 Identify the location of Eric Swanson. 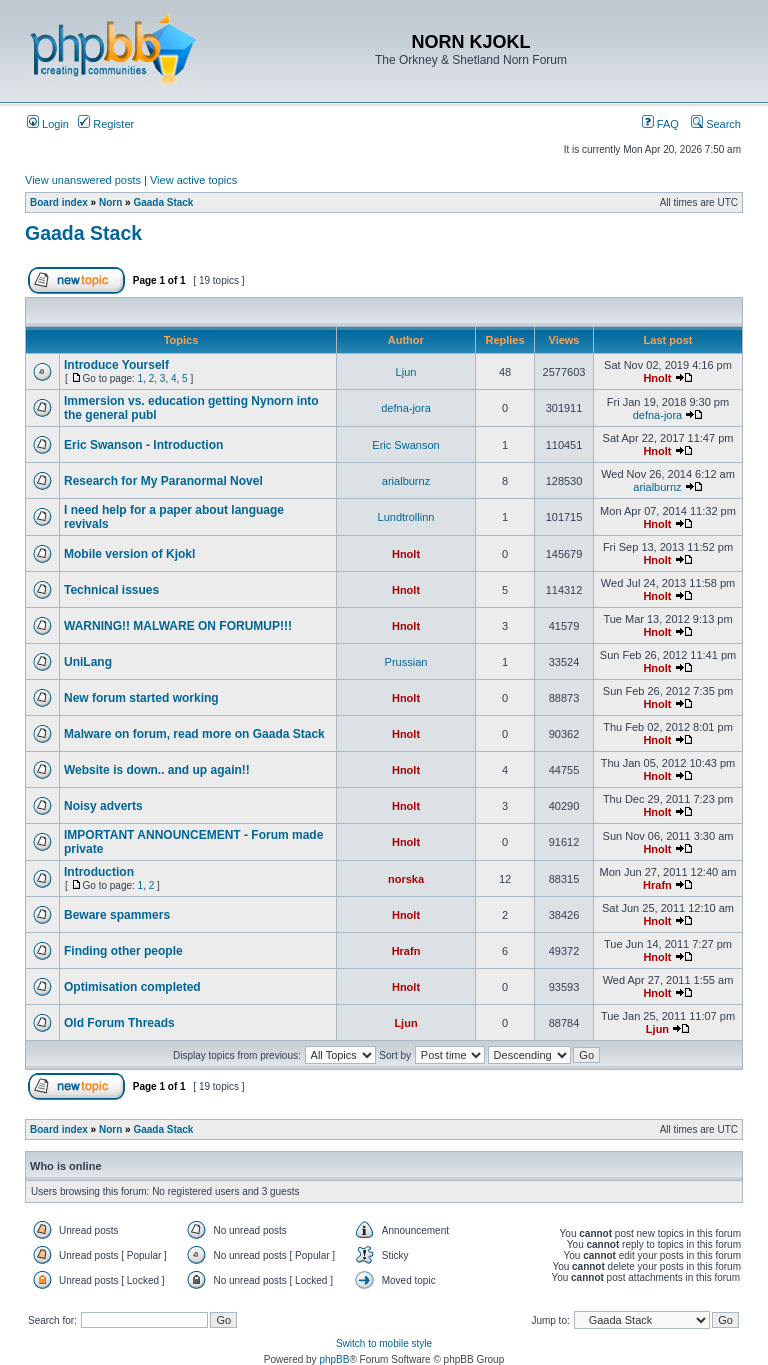
(405, 445).